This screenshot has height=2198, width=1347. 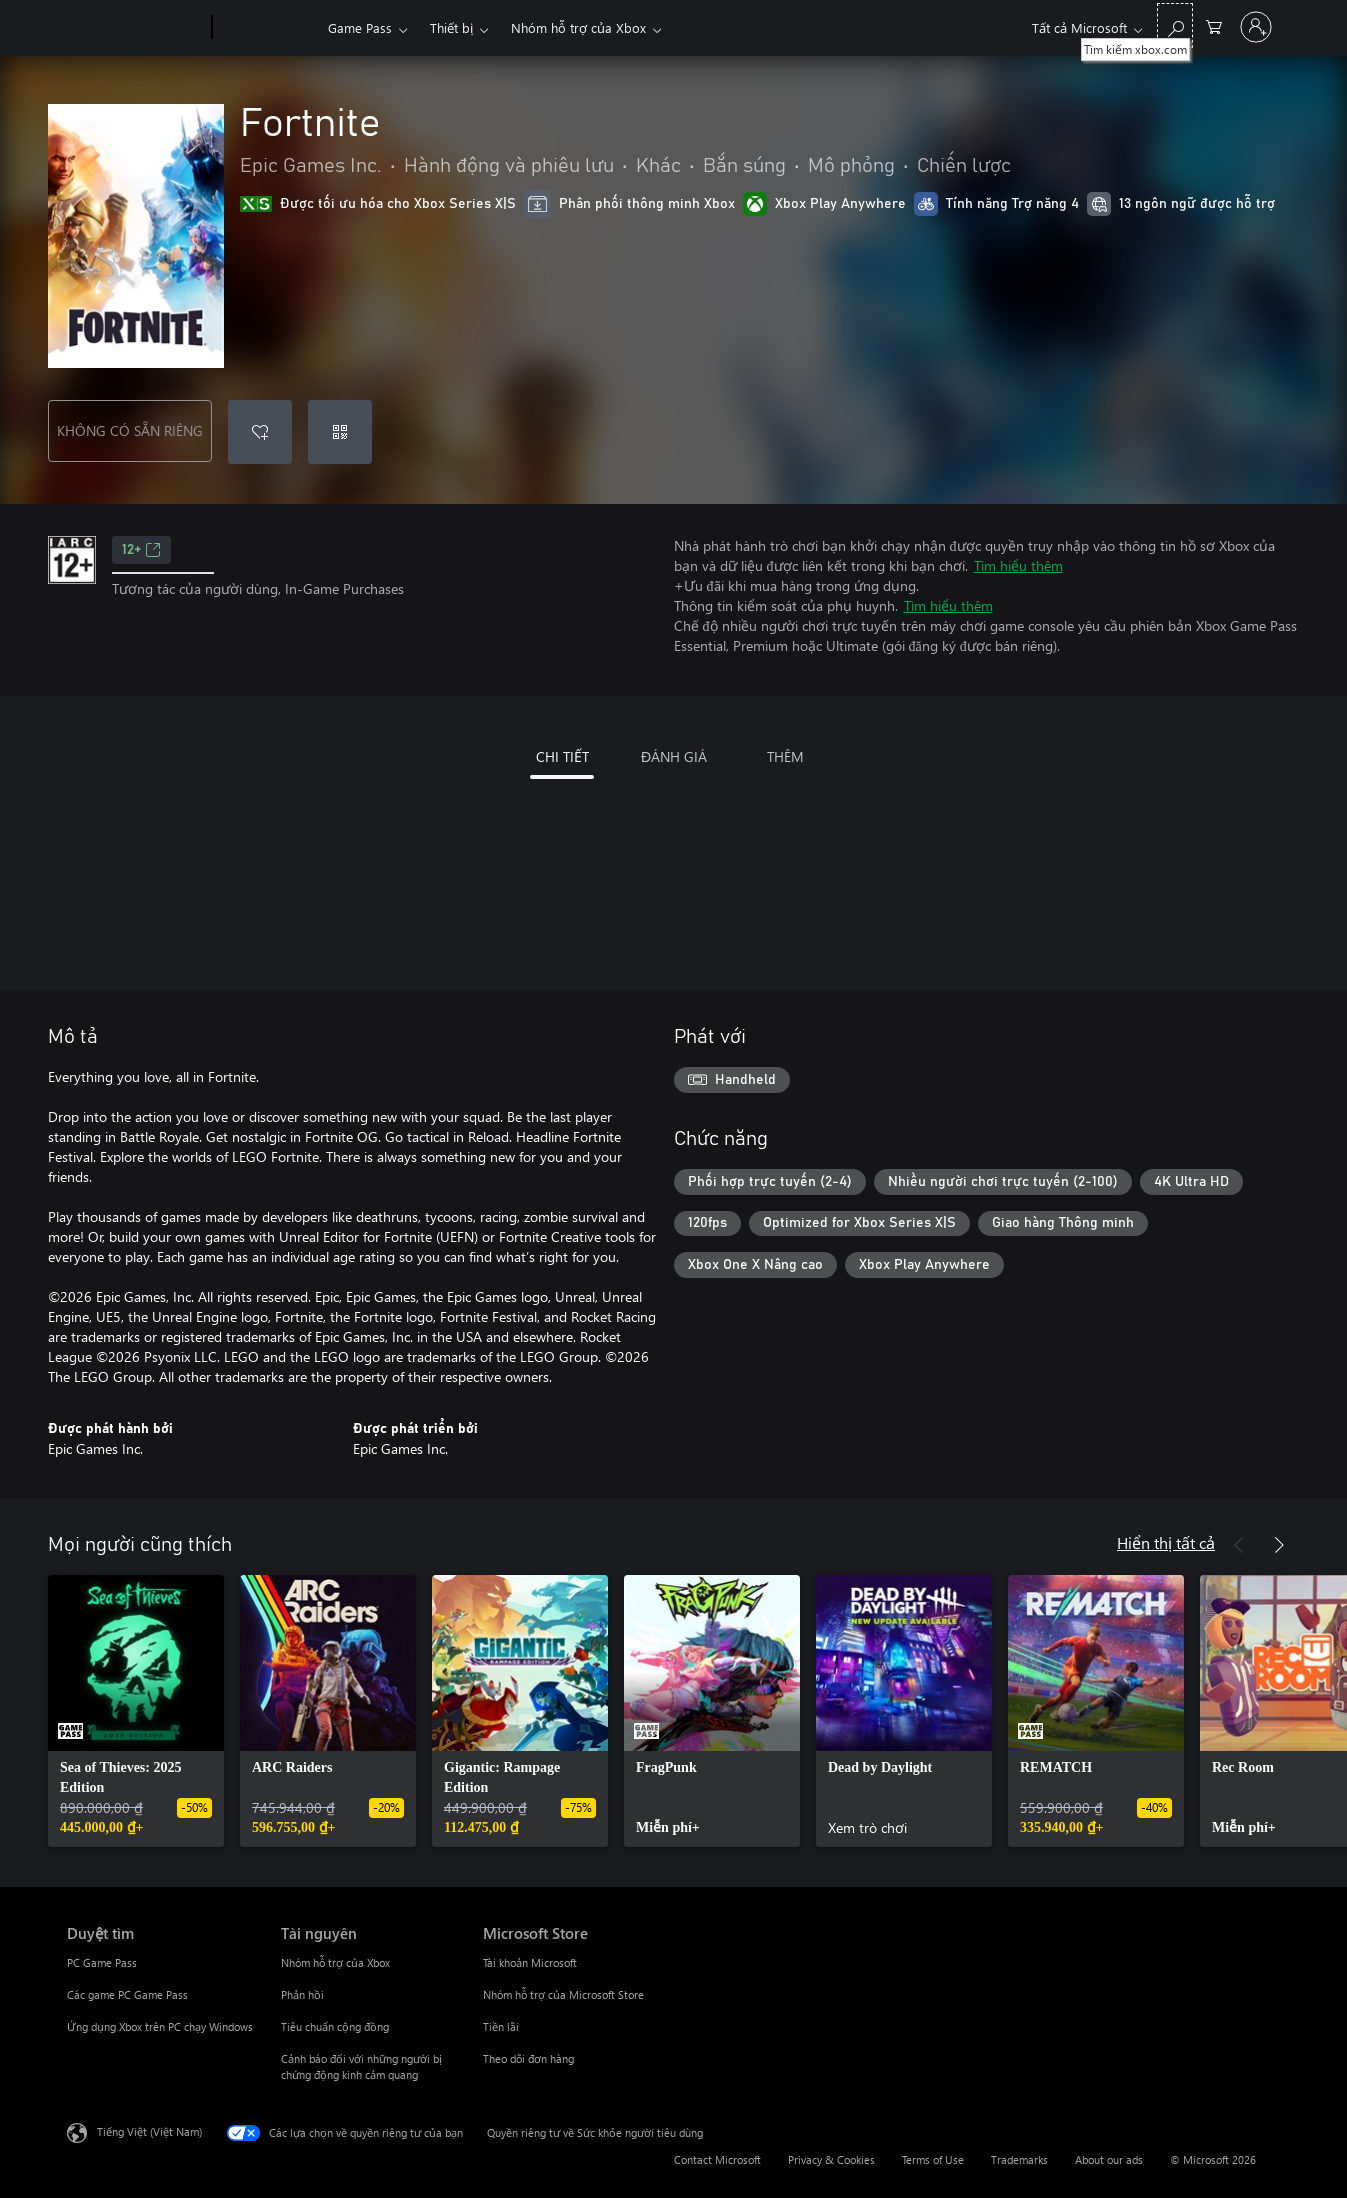 What do you see at coordinates (578, 27) in the screenshot?
I see `Nhóm hỗ trợ của Xbox` at bounding box center [578, 27].